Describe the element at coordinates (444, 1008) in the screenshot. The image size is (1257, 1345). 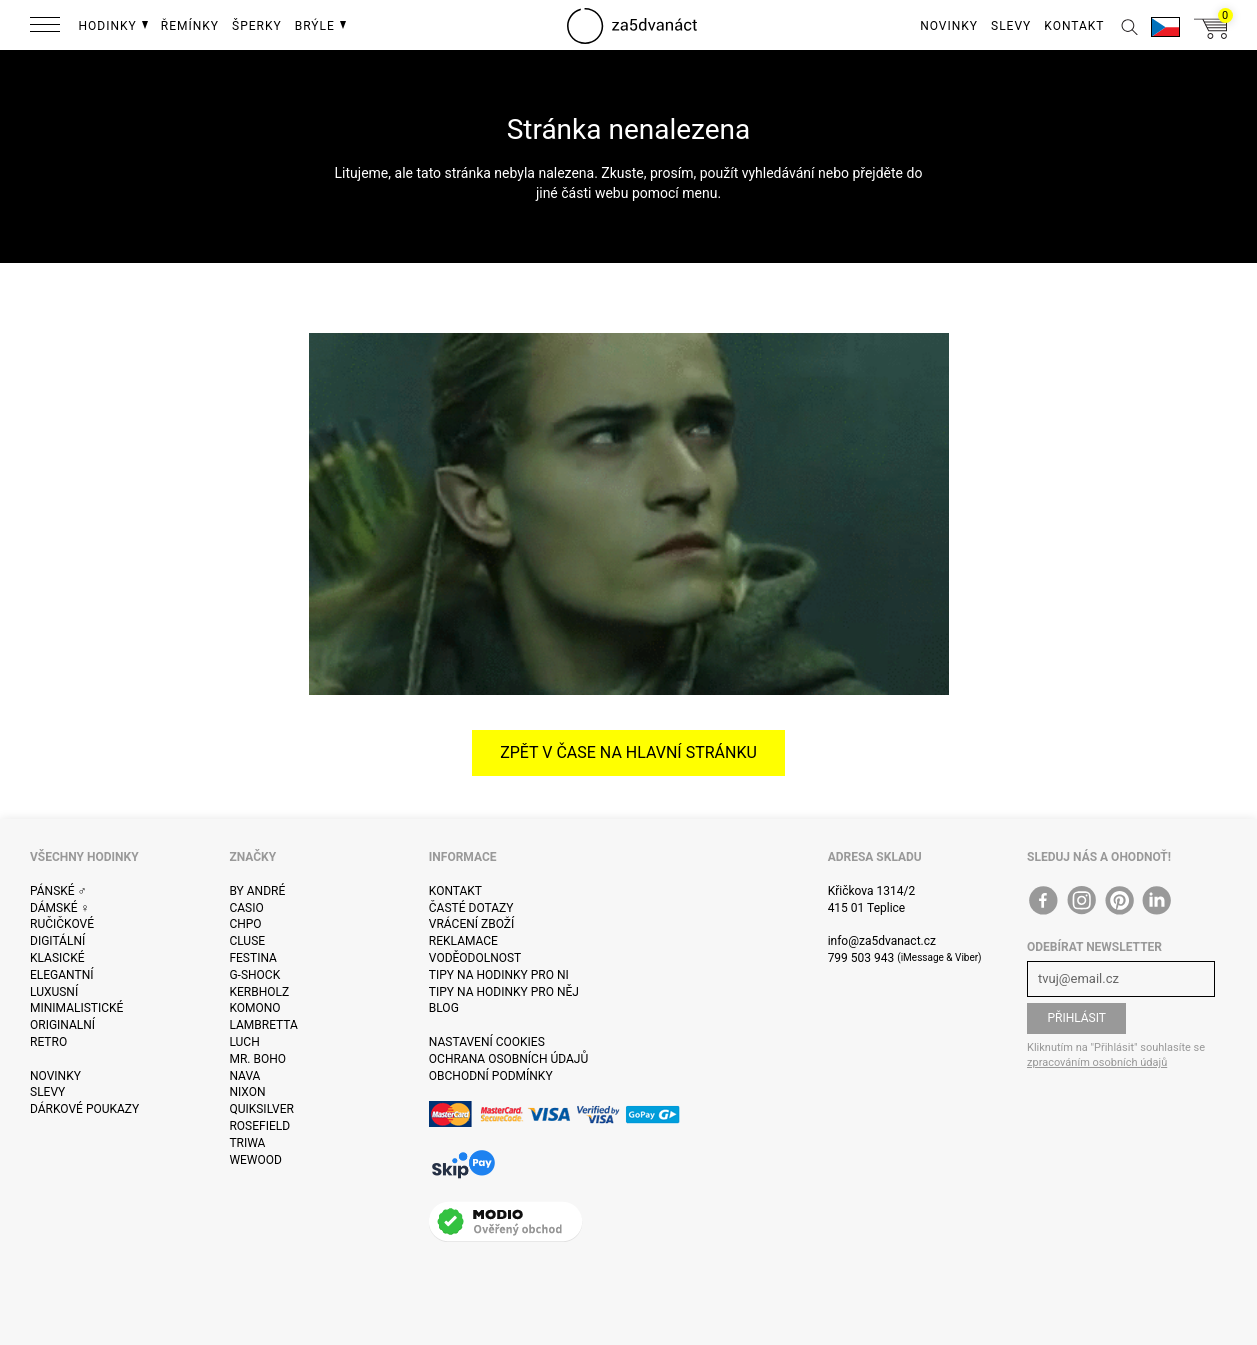
I see `Blog` at that location.